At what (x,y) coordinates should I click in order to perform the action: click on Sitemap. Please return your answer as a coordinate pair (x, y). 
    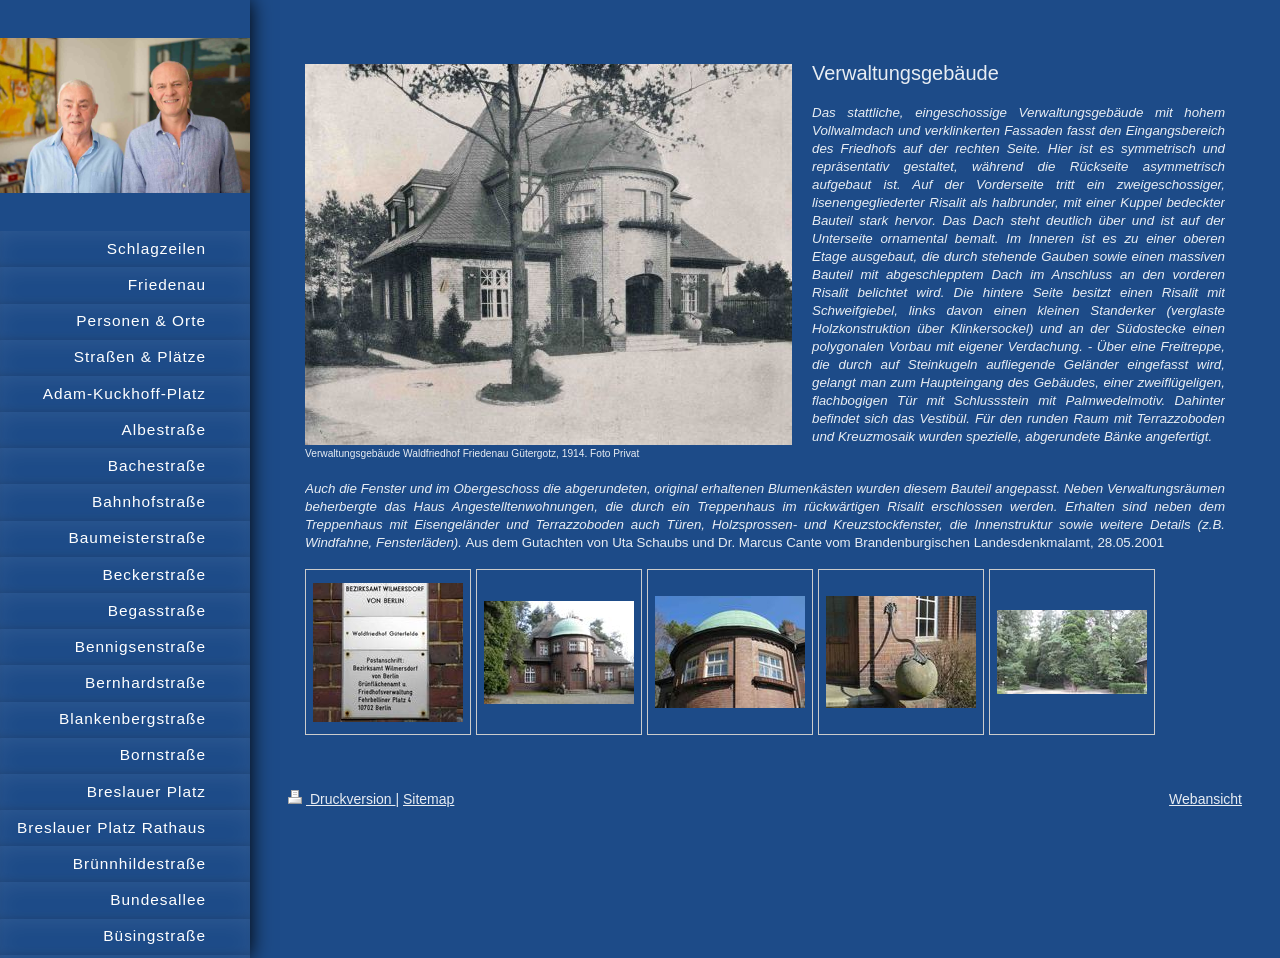
    Looking at the image, I should click on (428, 799).